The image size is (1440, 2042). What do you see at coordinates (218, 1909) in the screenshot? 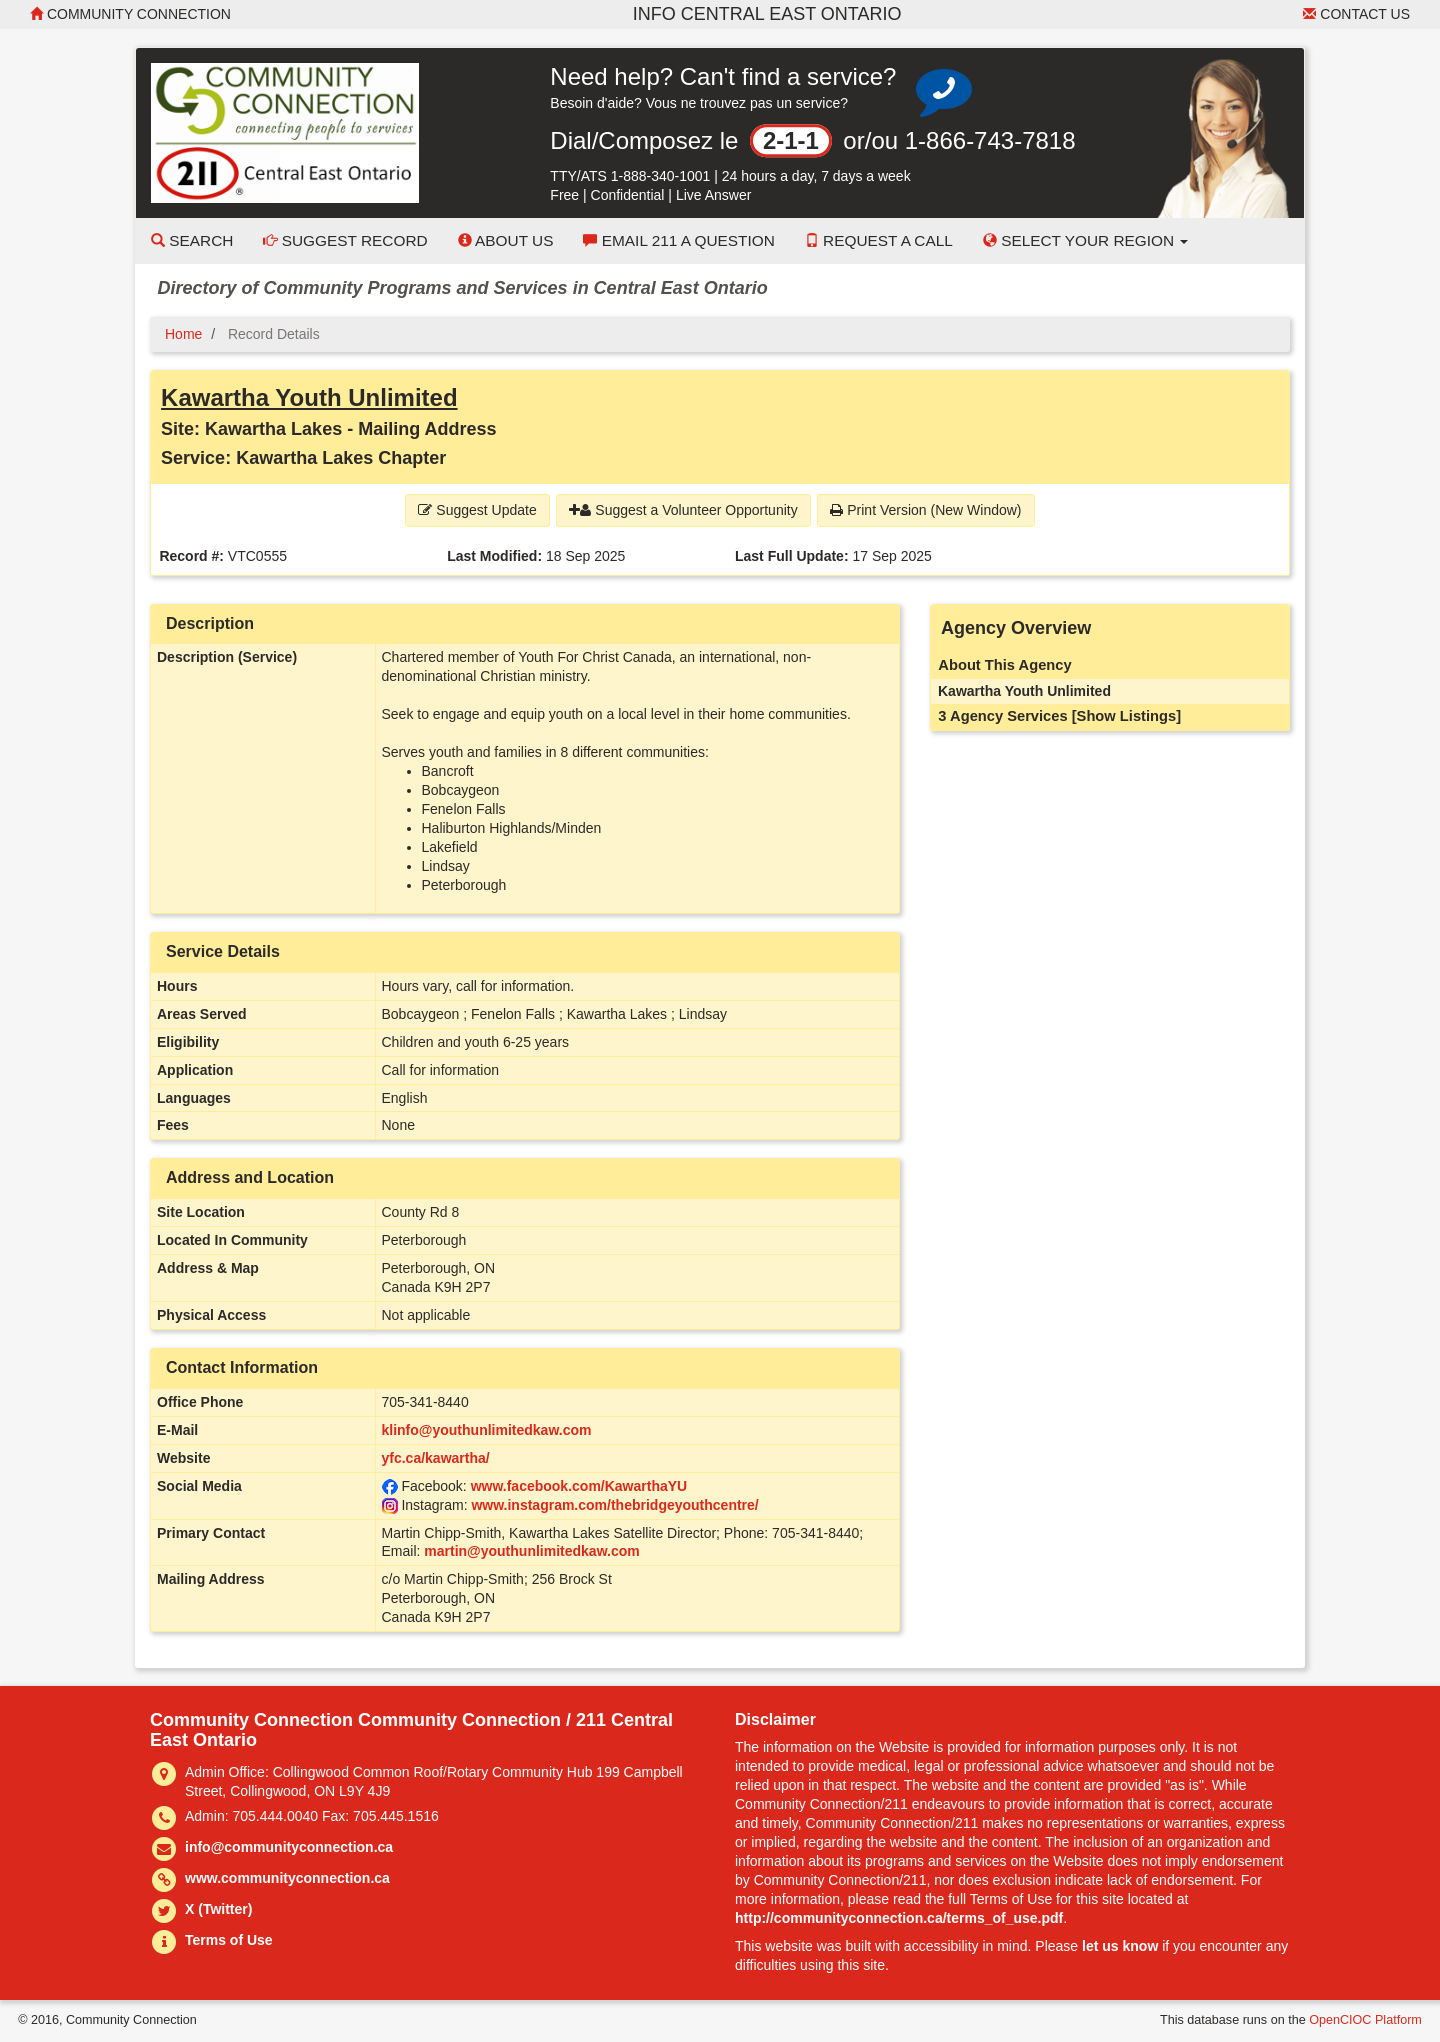
I see `X (Twitter)` at bounding box center [218, 1909].